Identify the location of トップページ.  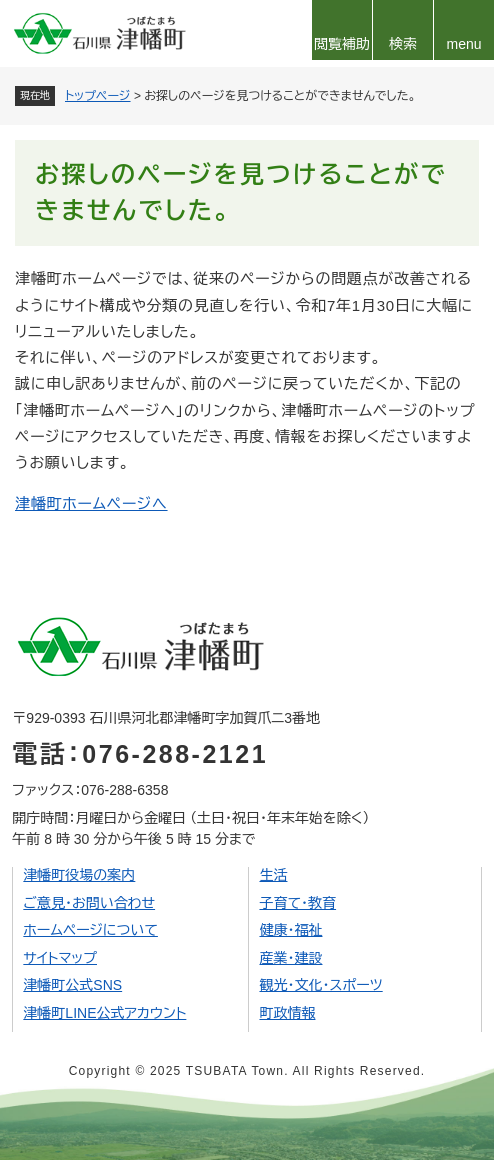
(98, 96).